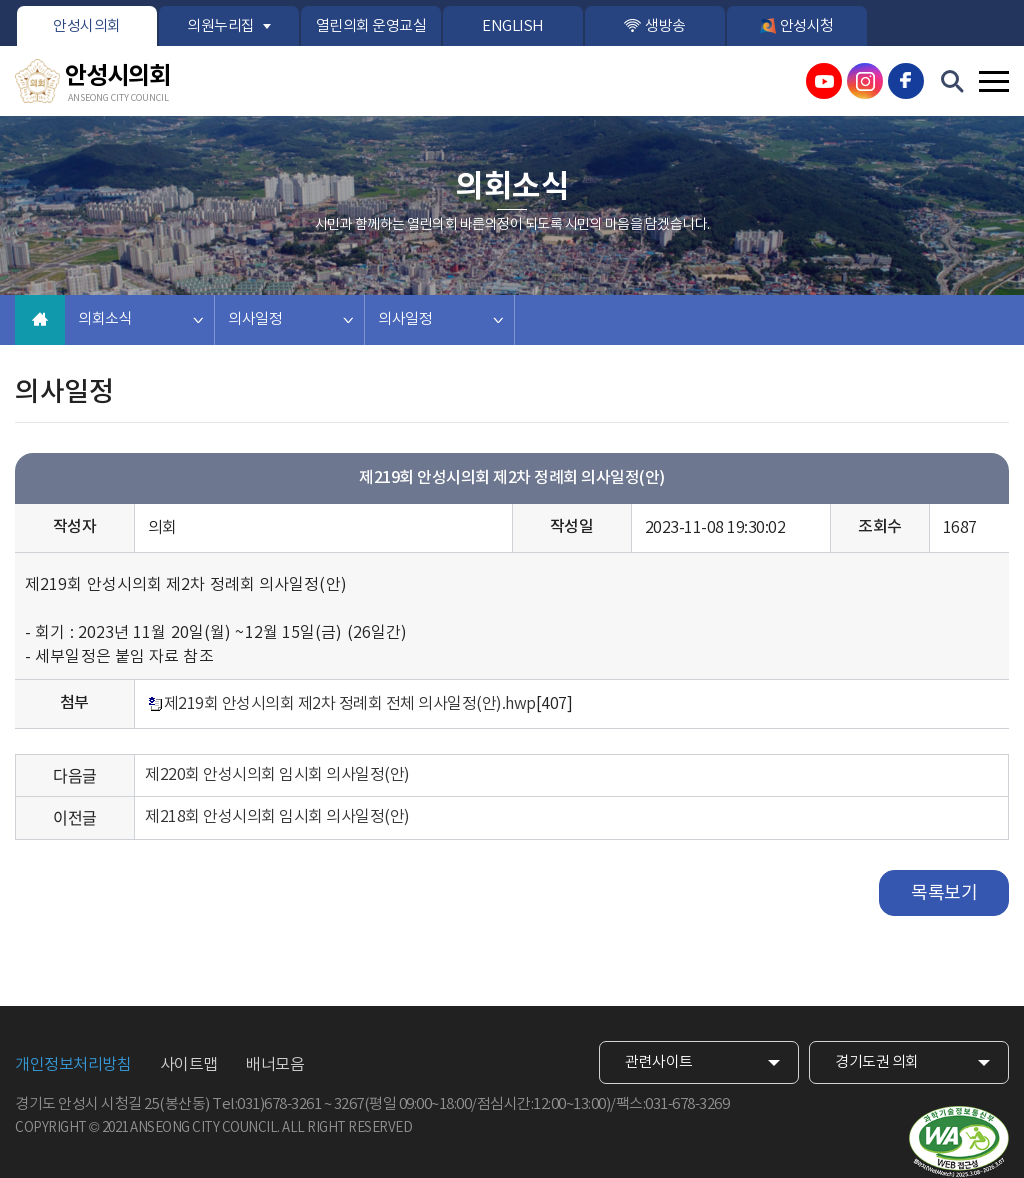  Describe the element at coordinates (944, 893) in the screenshot. I see `목록보기` at that location.